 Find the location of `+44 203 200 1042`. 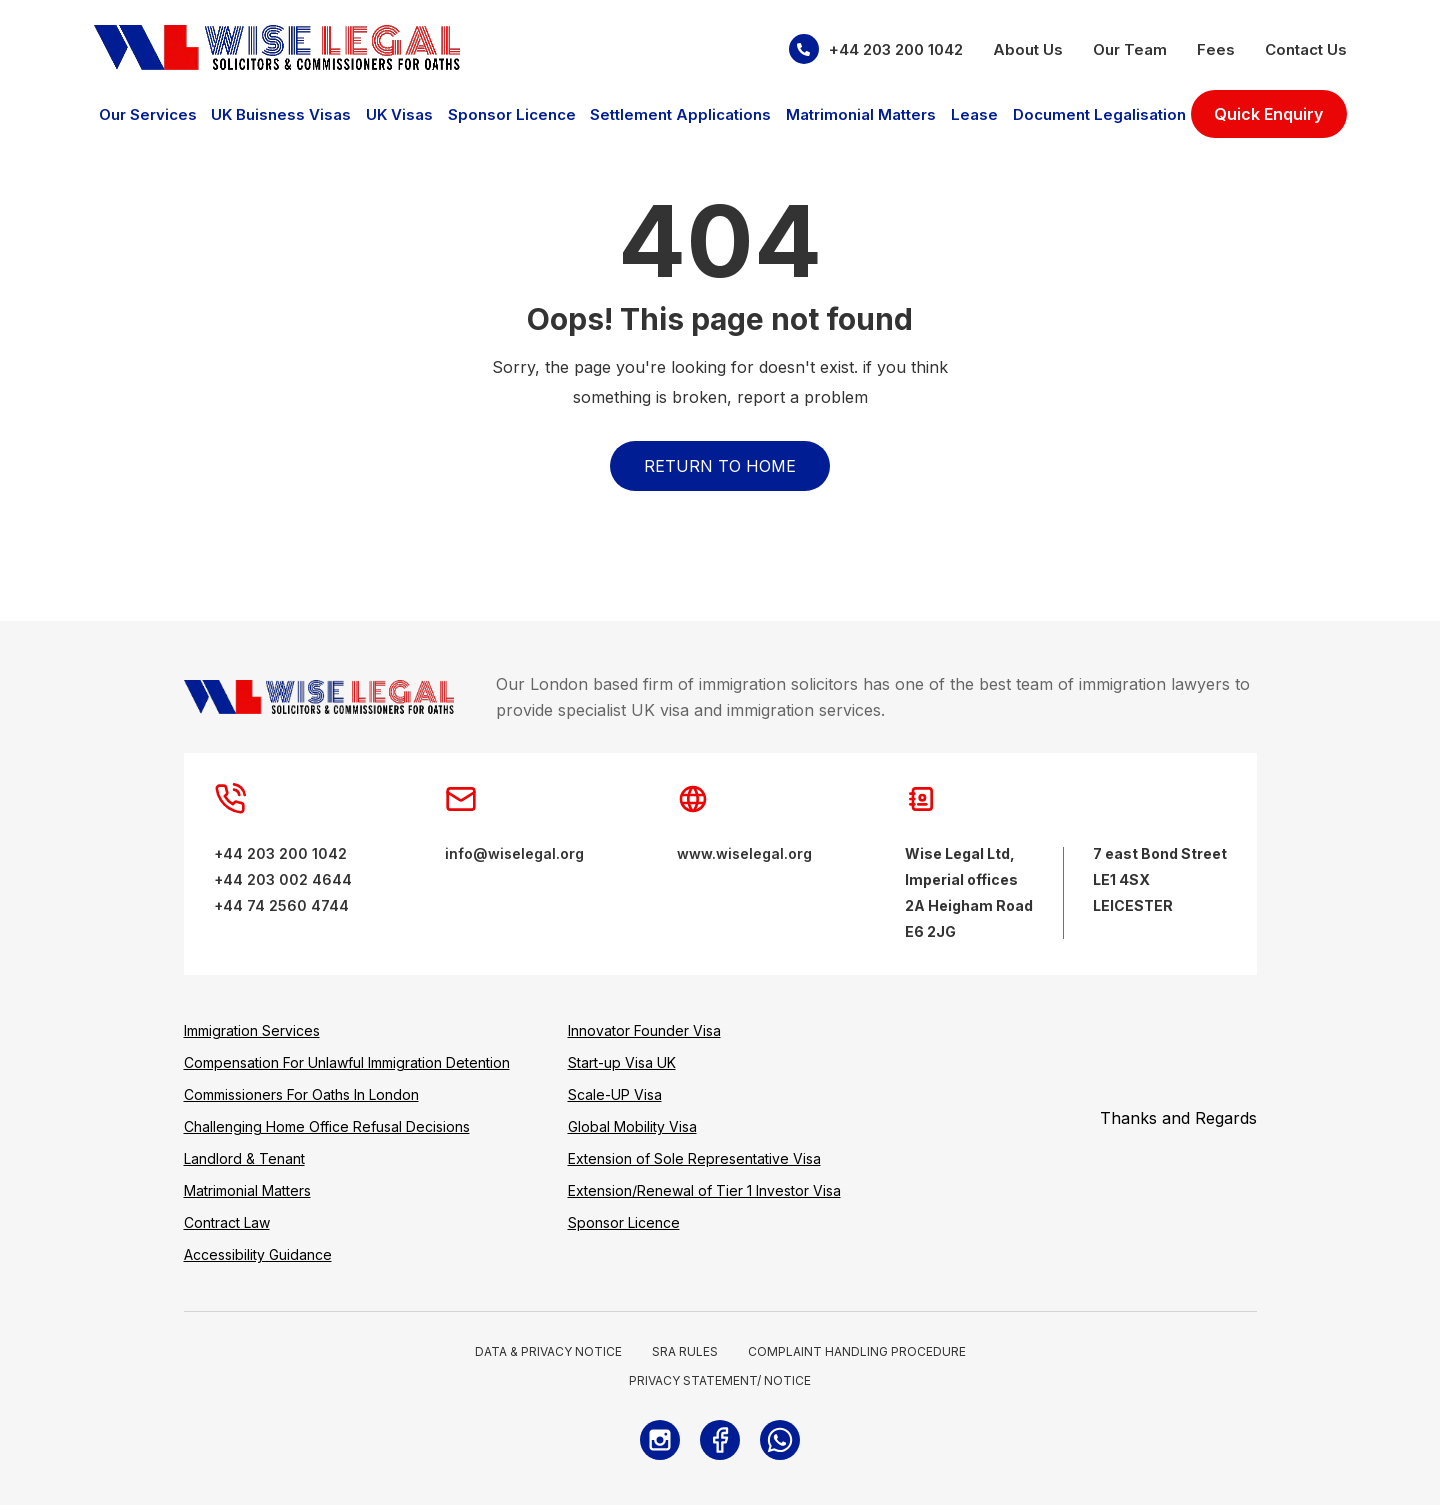

+44 203 200 1042 is located at coordinates (876, 49).